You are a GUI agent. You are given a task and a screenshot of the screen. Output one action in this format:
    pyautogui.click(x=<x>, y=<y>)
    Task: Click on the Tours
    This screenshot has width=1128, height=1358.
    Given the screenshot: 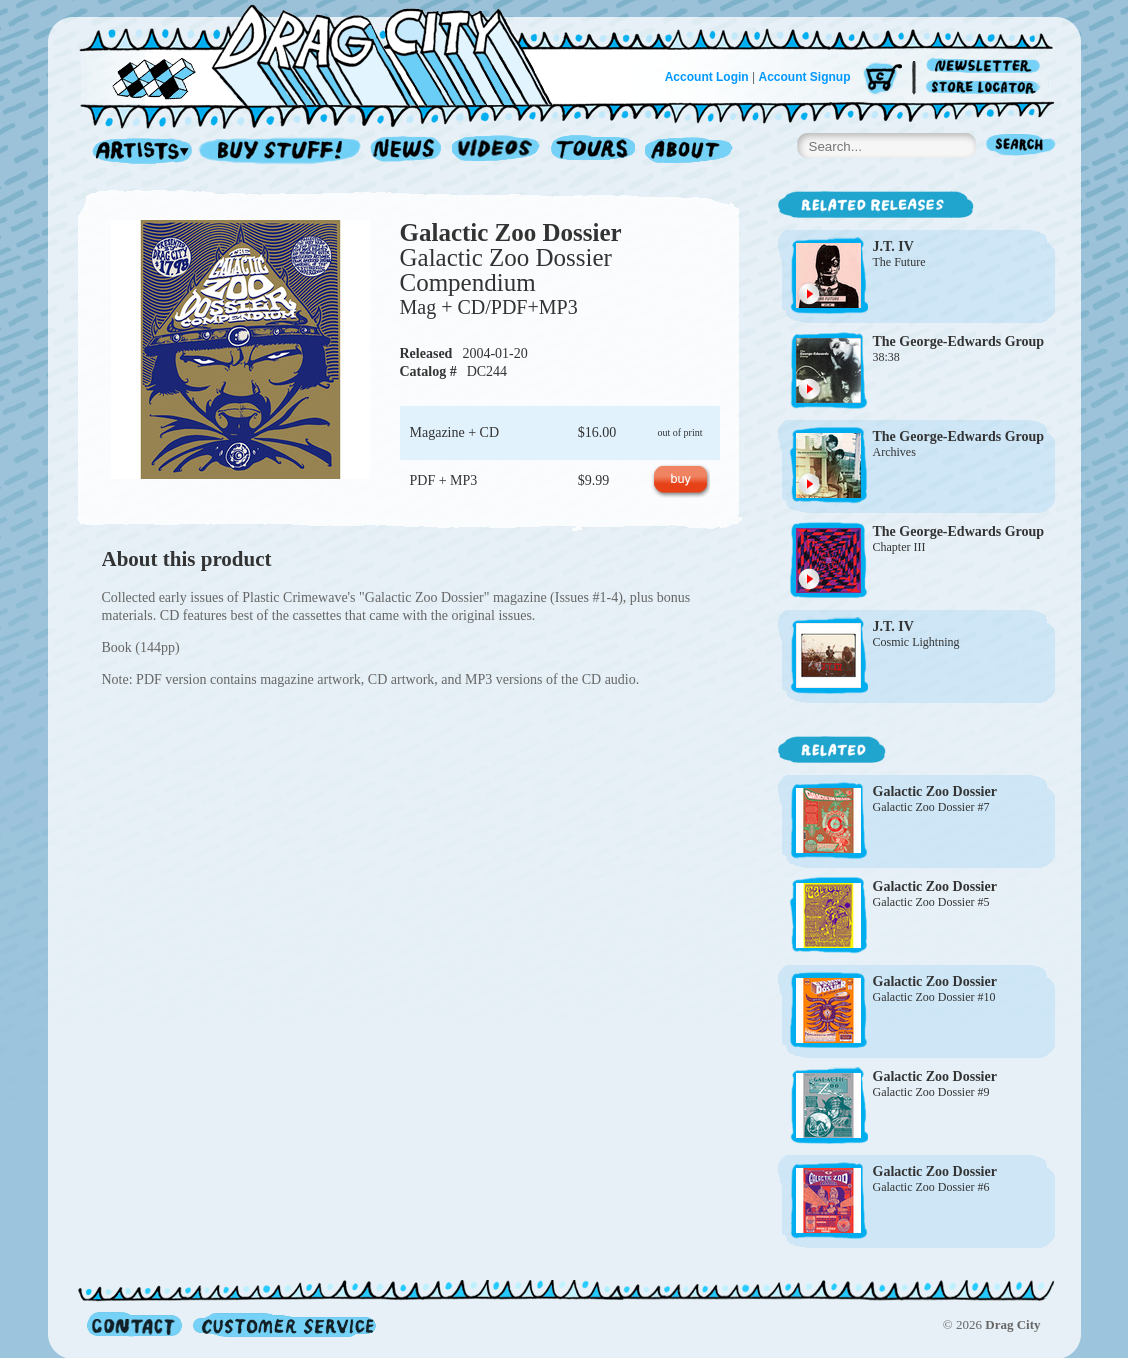 What is the action you would take?
    pyautogui.click(x=593, y=151)
    